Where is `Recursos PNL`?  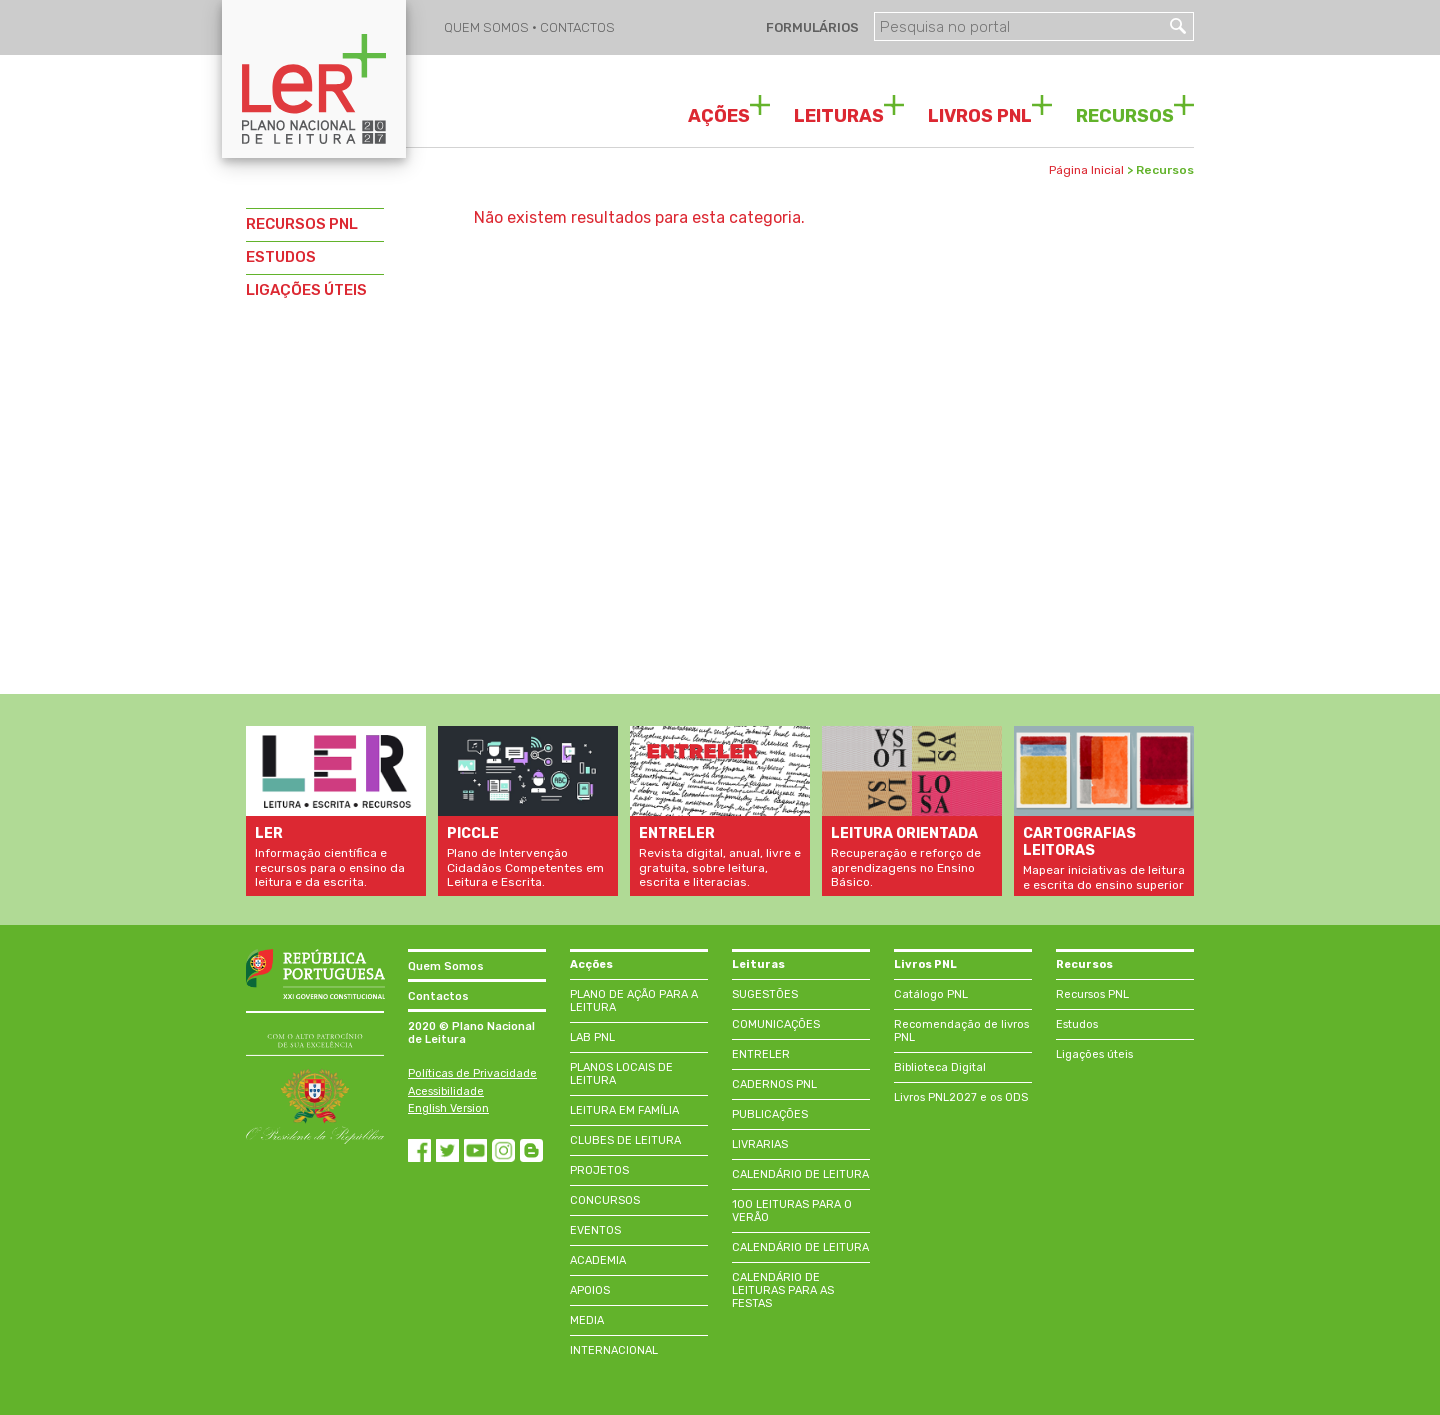 Recursos PNL is located at coordinates (1092, 994).